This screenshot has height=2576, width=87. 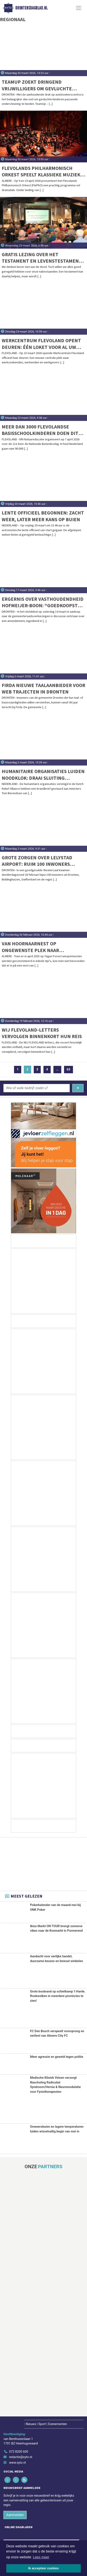 What do you see at coordinates (43, 688) in the screenshot?
I see `Firda nieuwe taalaanbieder voor WEB trajecten in Dronten` at bounding box center [43, 688].